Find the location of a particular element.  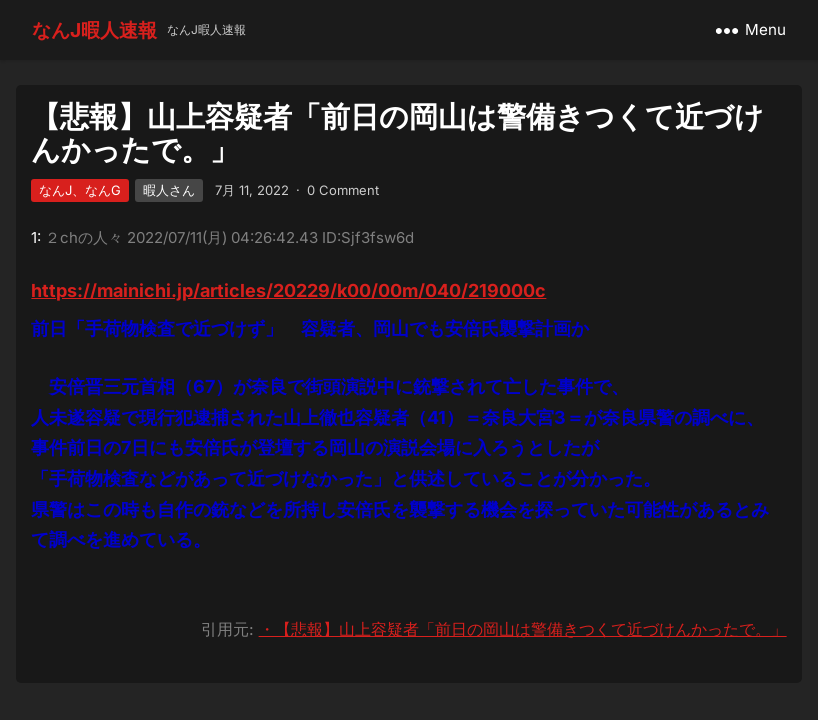

なんJ暇人速報 is located at coordinates (94, 30).